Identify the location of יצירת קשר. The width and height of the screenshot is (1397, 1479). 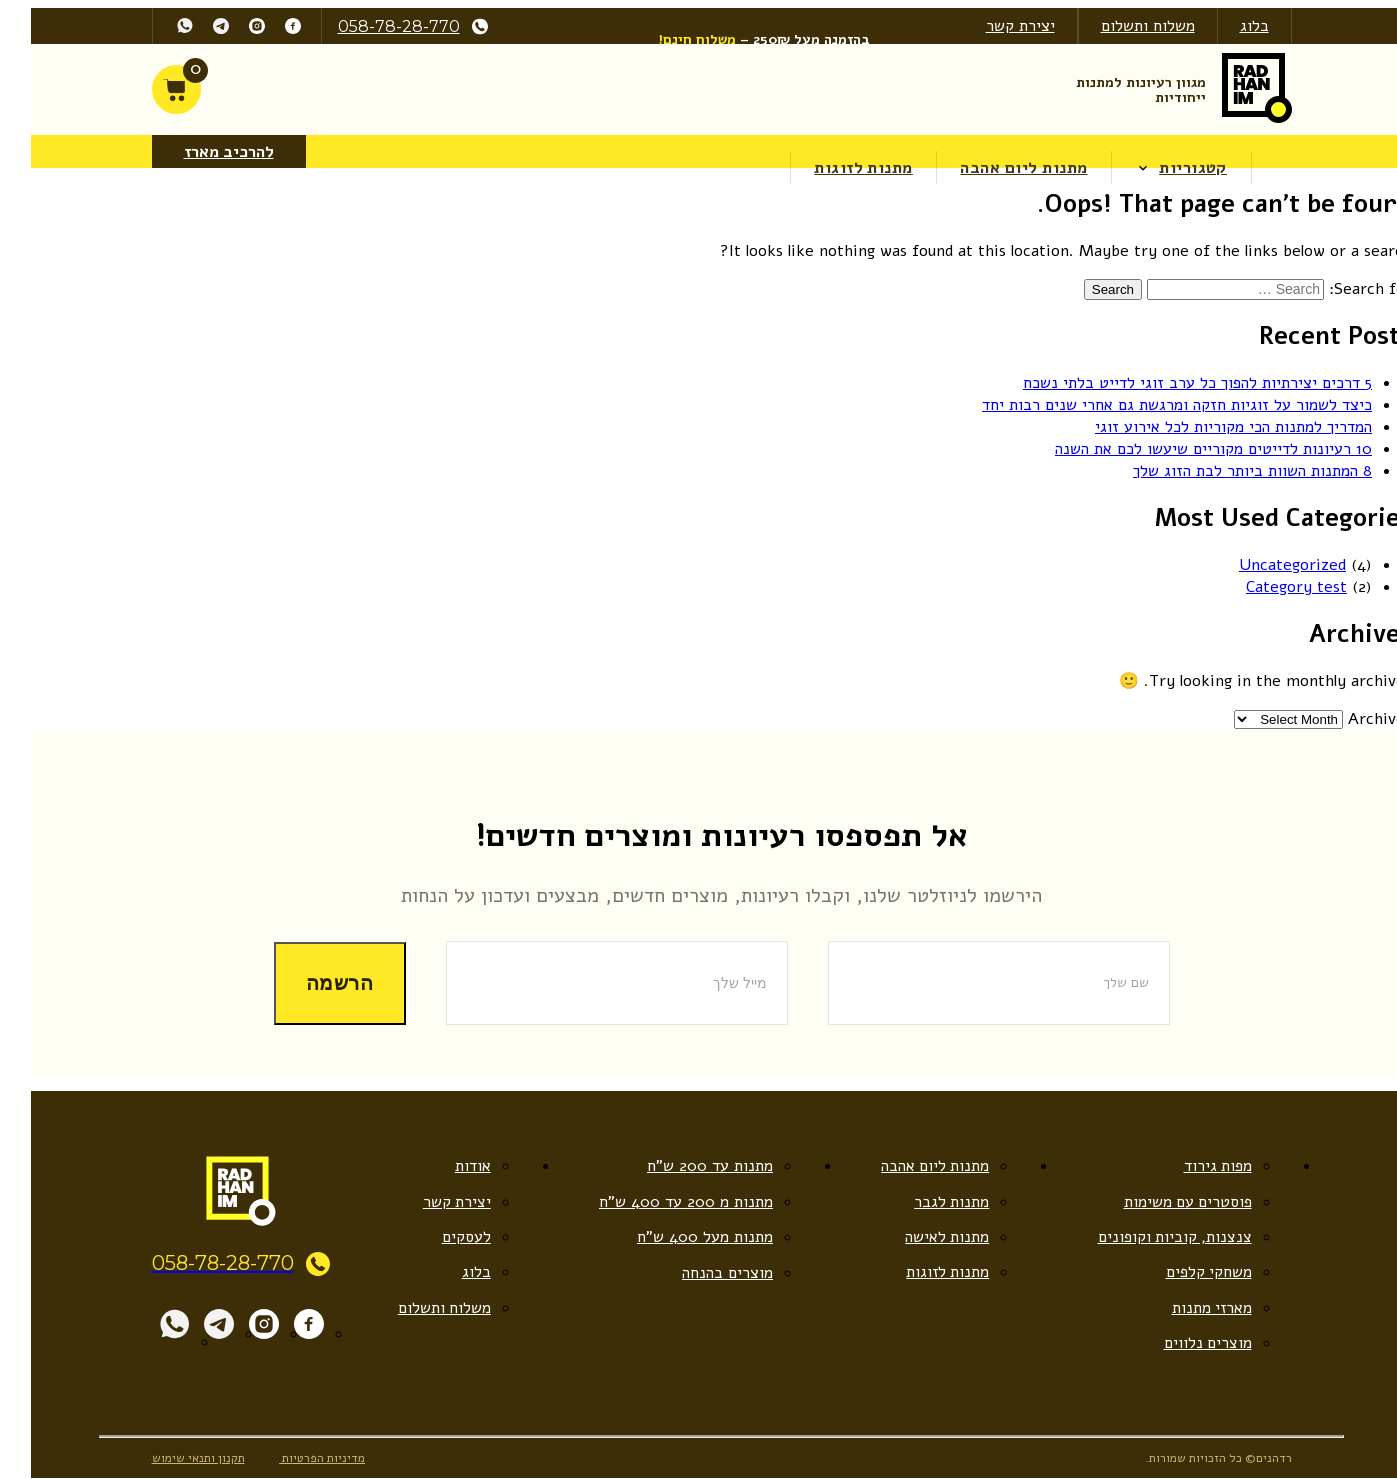
(997, 26).